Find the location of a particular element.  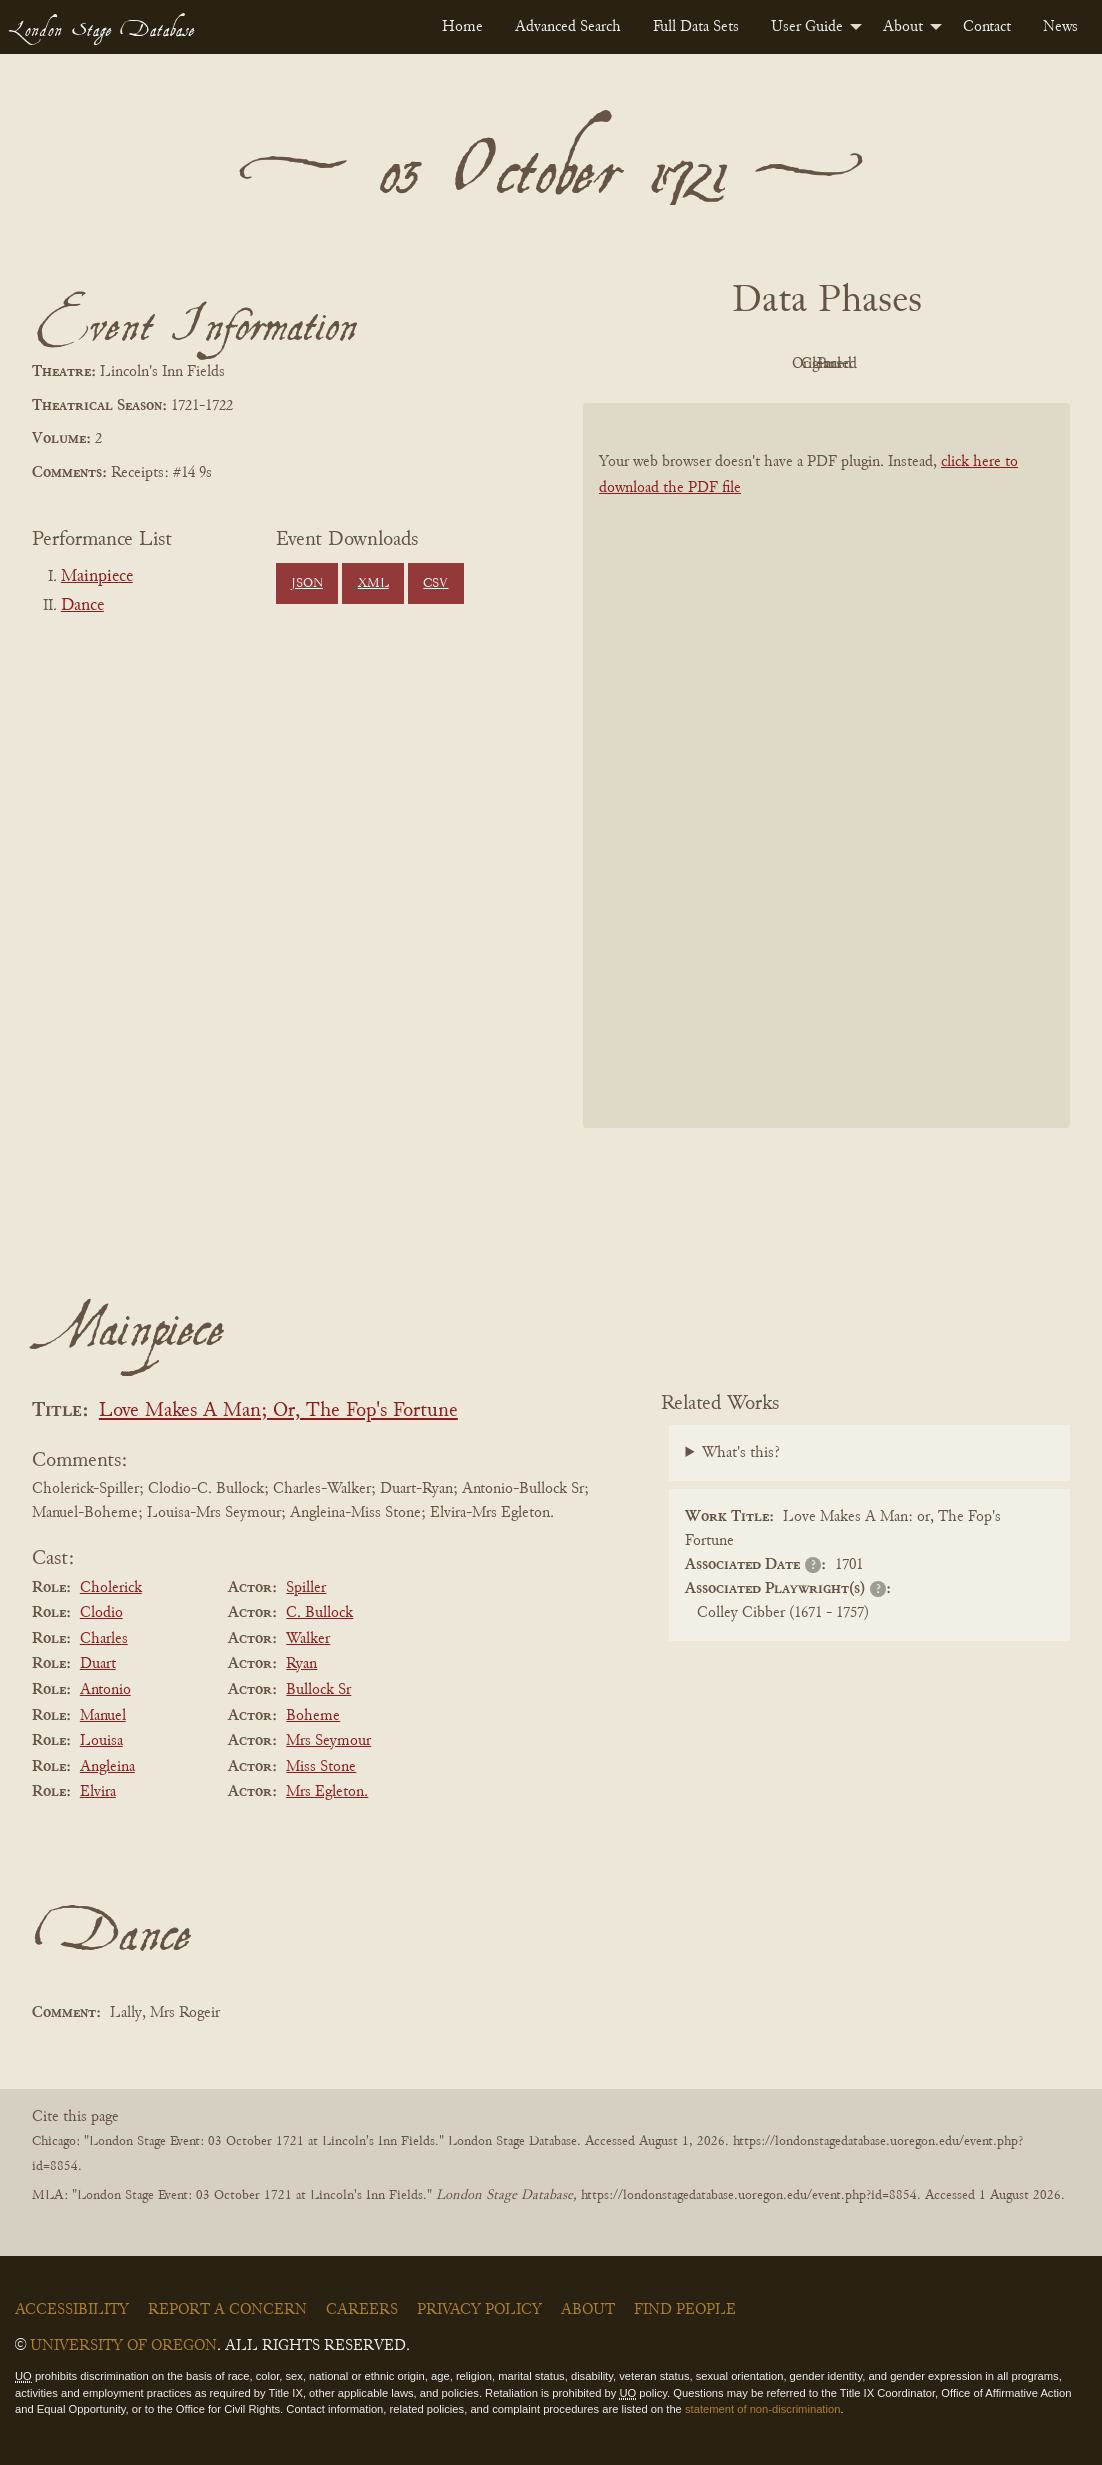

Boheme is located at coordinates (313, 1716).